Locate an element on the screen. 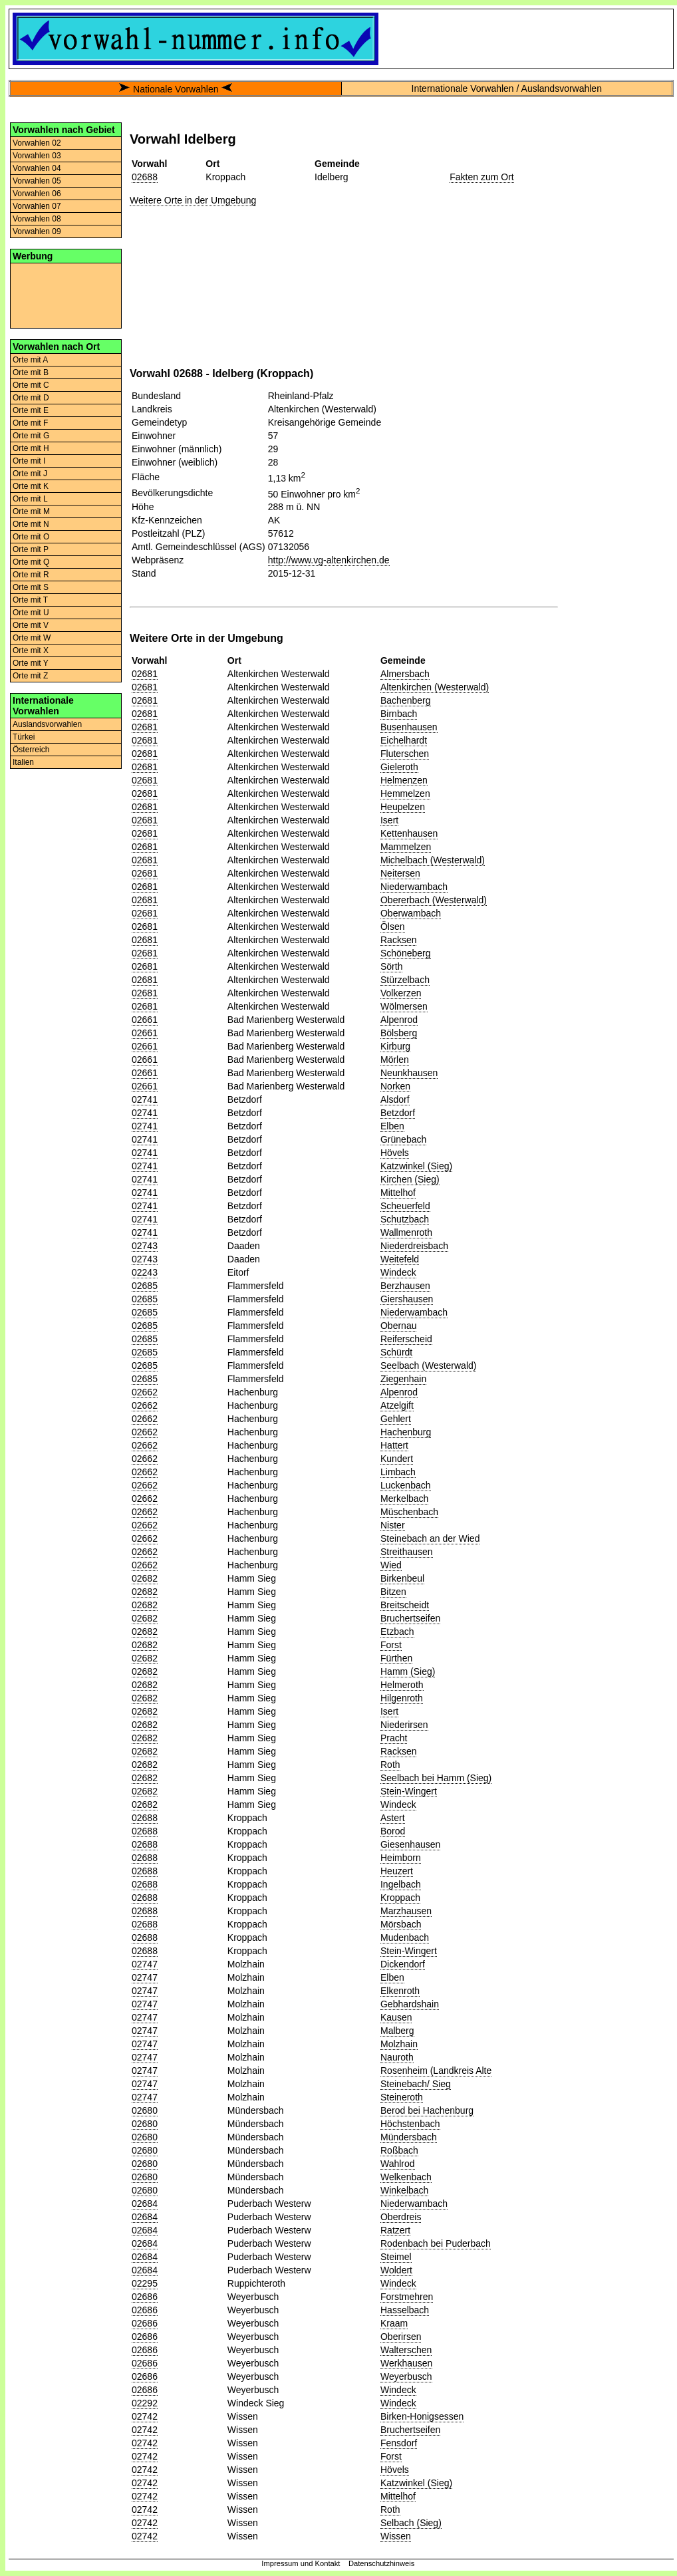 Image resolution: width=677 pixels, height=2576 pixels. Kroppach is located at coordinates (400, 1897).